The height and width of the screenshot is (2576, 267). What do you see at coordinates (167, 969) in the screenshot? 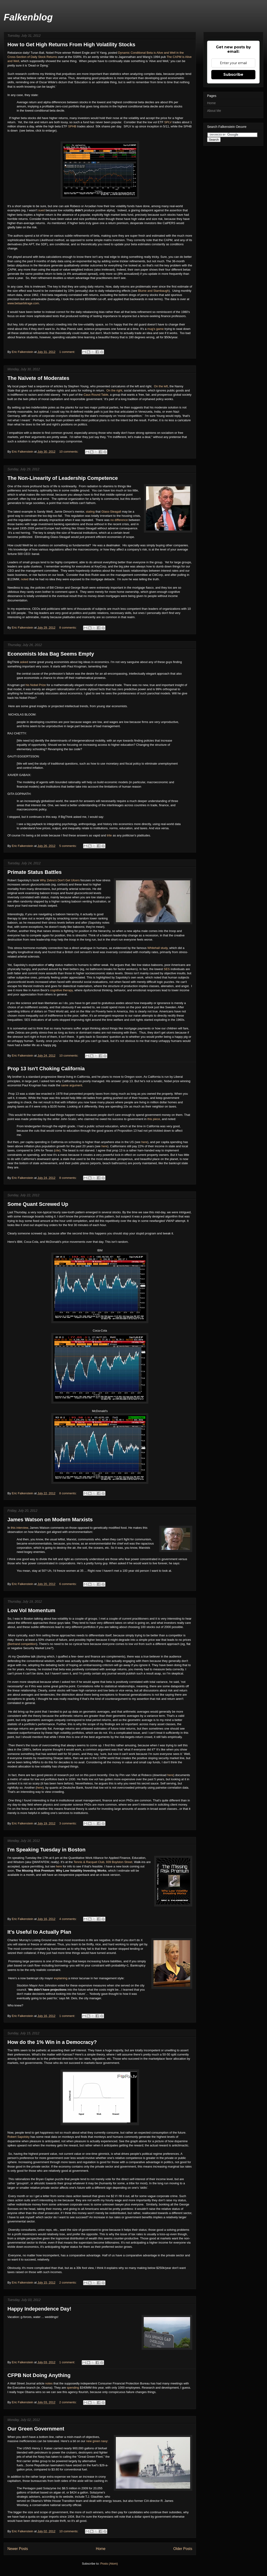
I see `SES` at bounding box center [167, 969].